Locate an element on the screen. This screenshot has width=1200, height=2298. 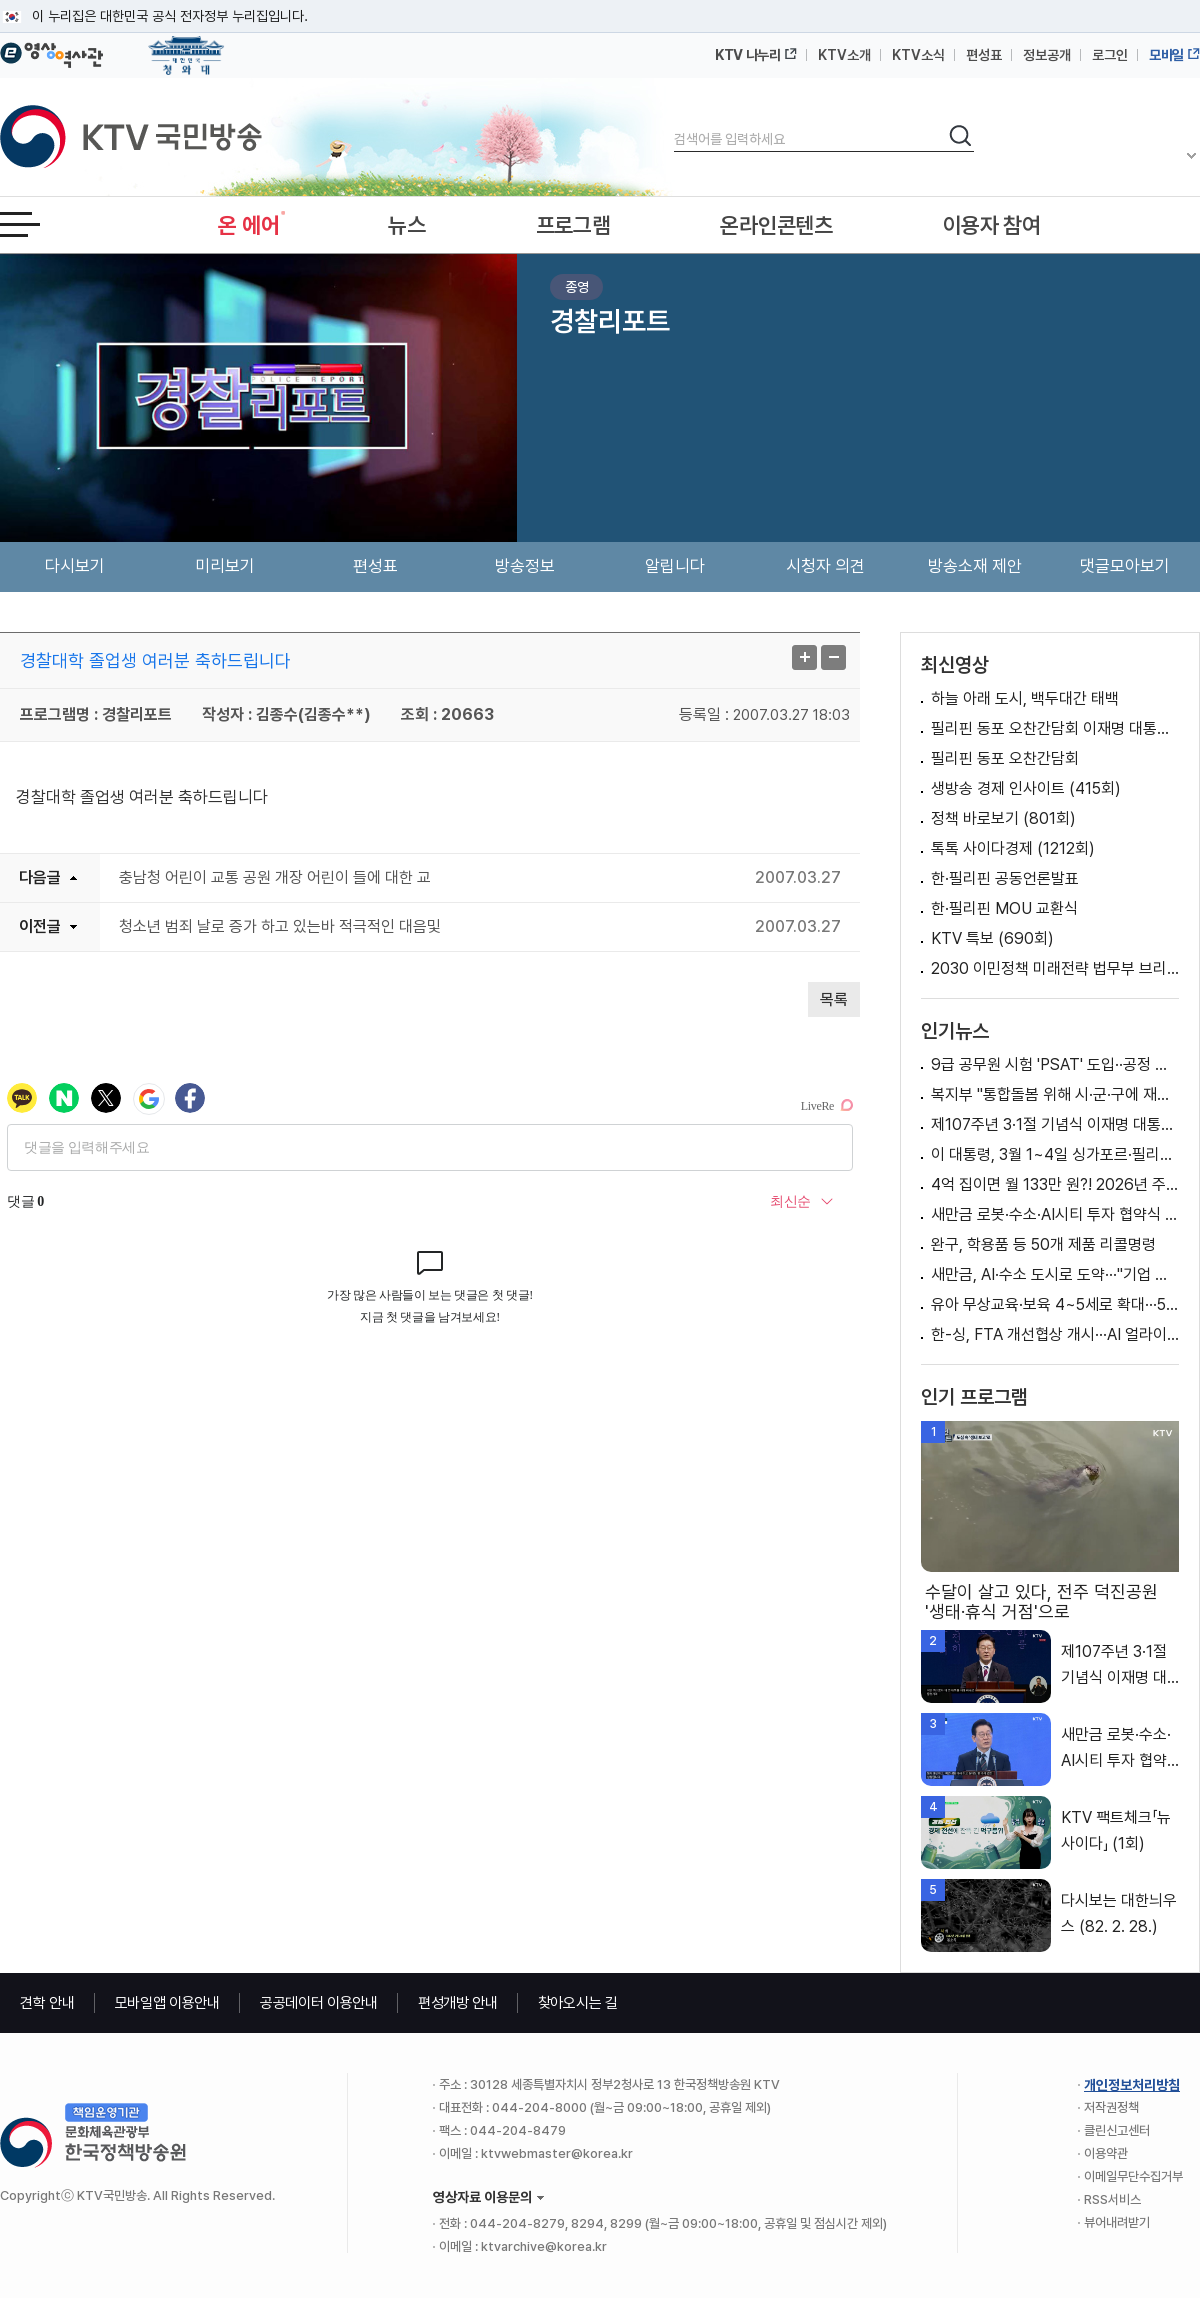
완구, 학용품 등 50개 제품 리콜명령 is located at coordinates (1043, 1244).